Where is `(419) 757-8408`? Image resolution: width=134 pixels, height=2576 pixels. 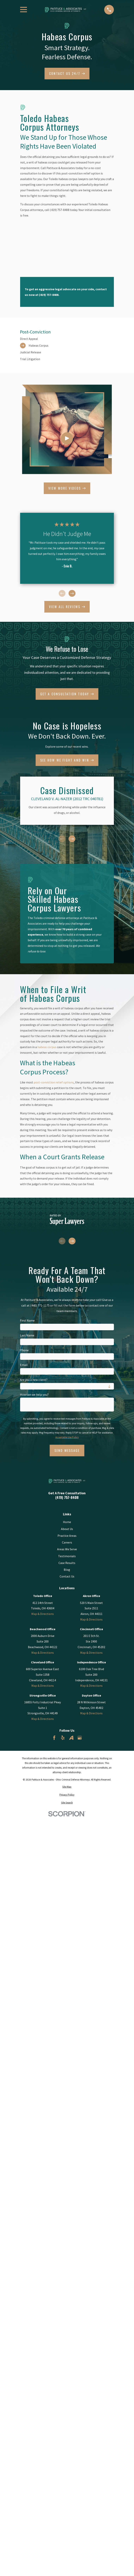
(419) 757-8408 is located at coordinates (59, 210).